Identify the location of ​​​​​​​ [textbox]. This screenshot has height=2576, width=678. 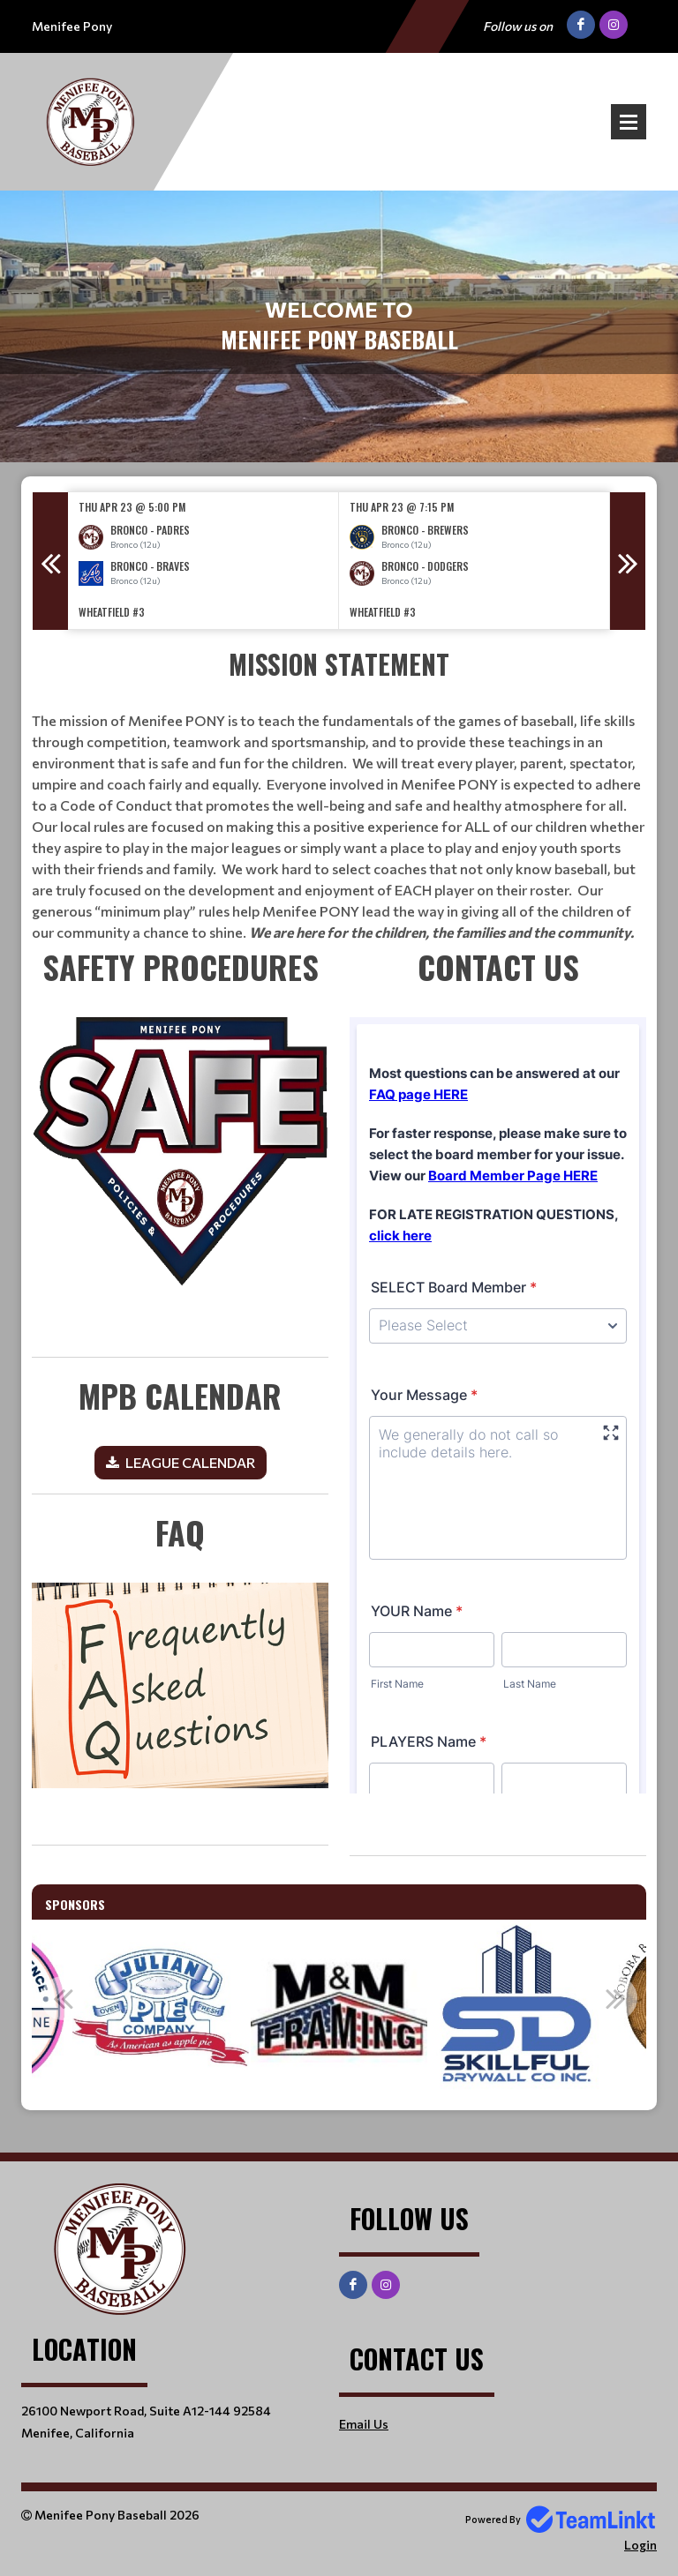
(180, 1150).